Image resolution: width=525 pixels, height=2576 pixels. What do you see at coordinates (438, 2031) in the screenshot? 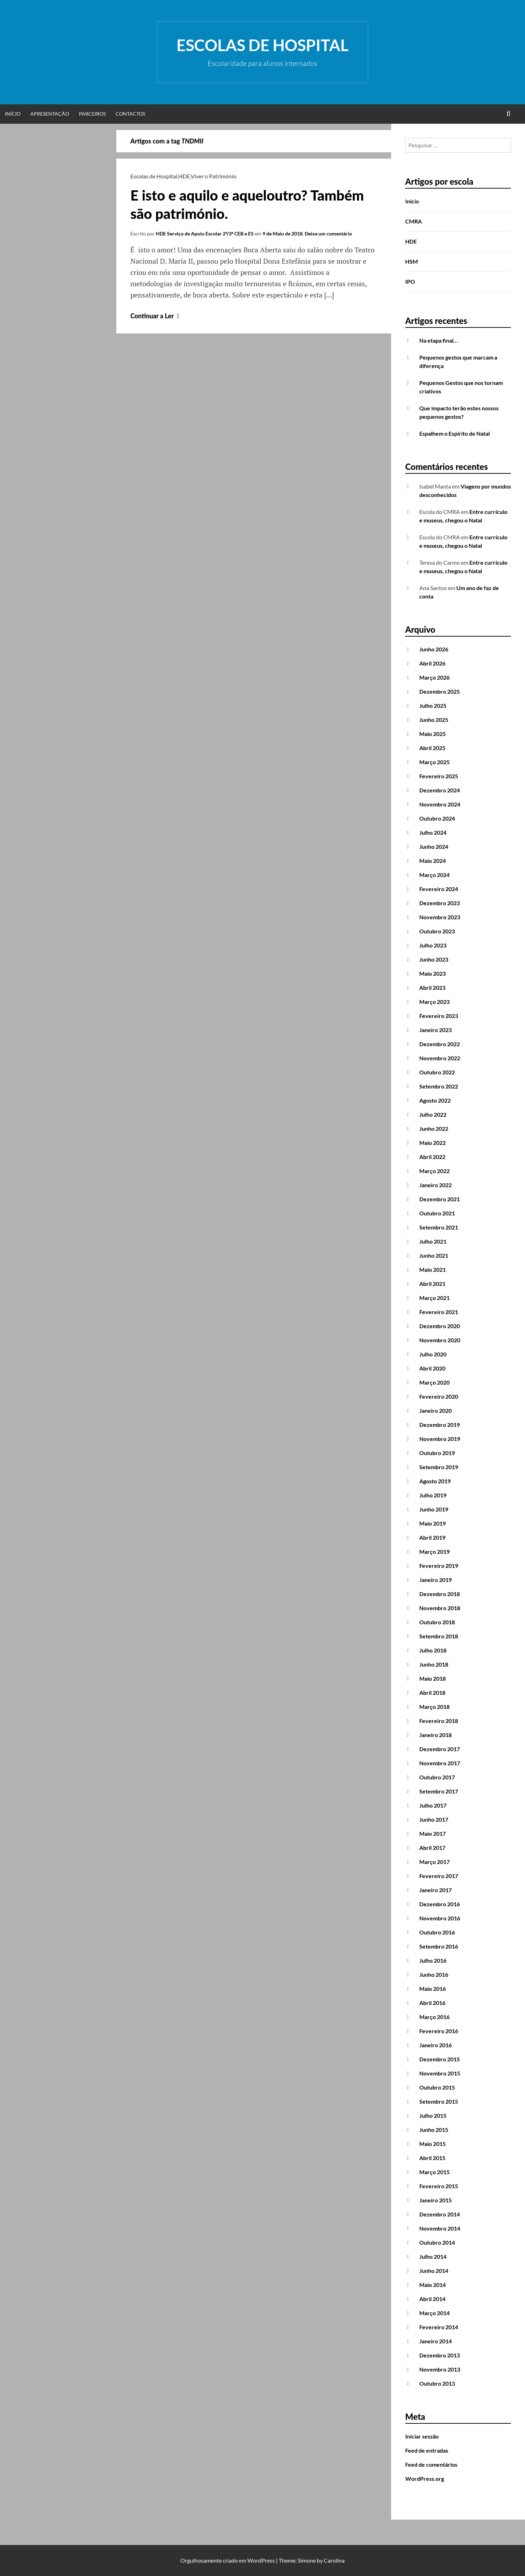
I see `Fevereiro 2016` at bounding box center [438, 2031].